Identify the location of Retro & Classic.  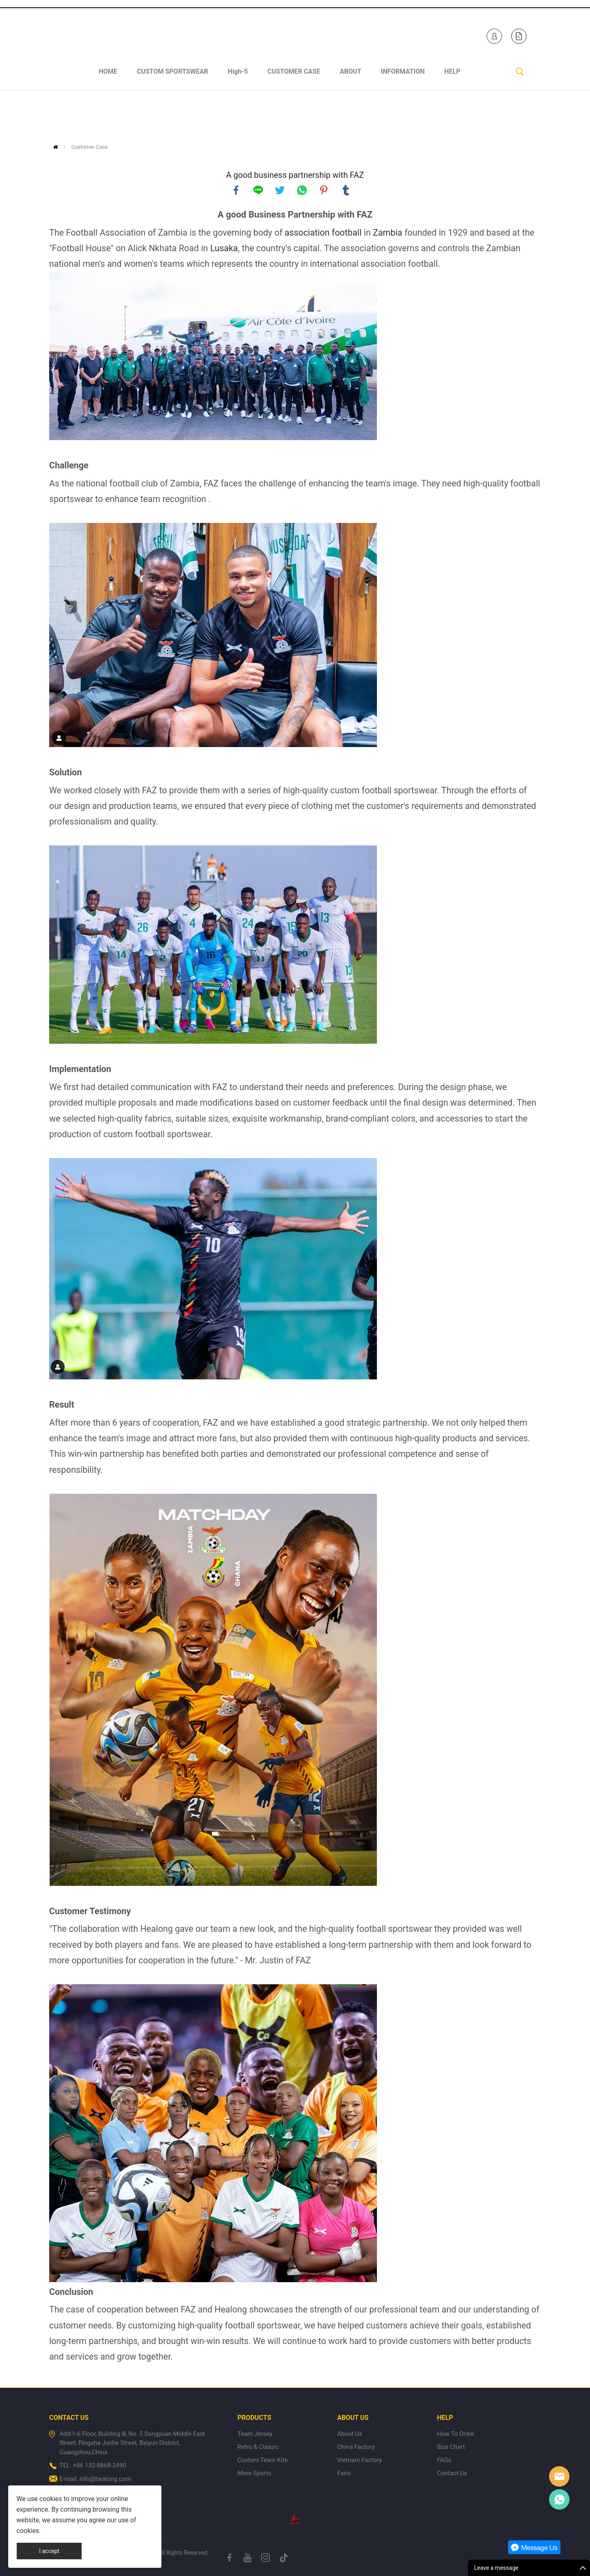
(258, 2447).